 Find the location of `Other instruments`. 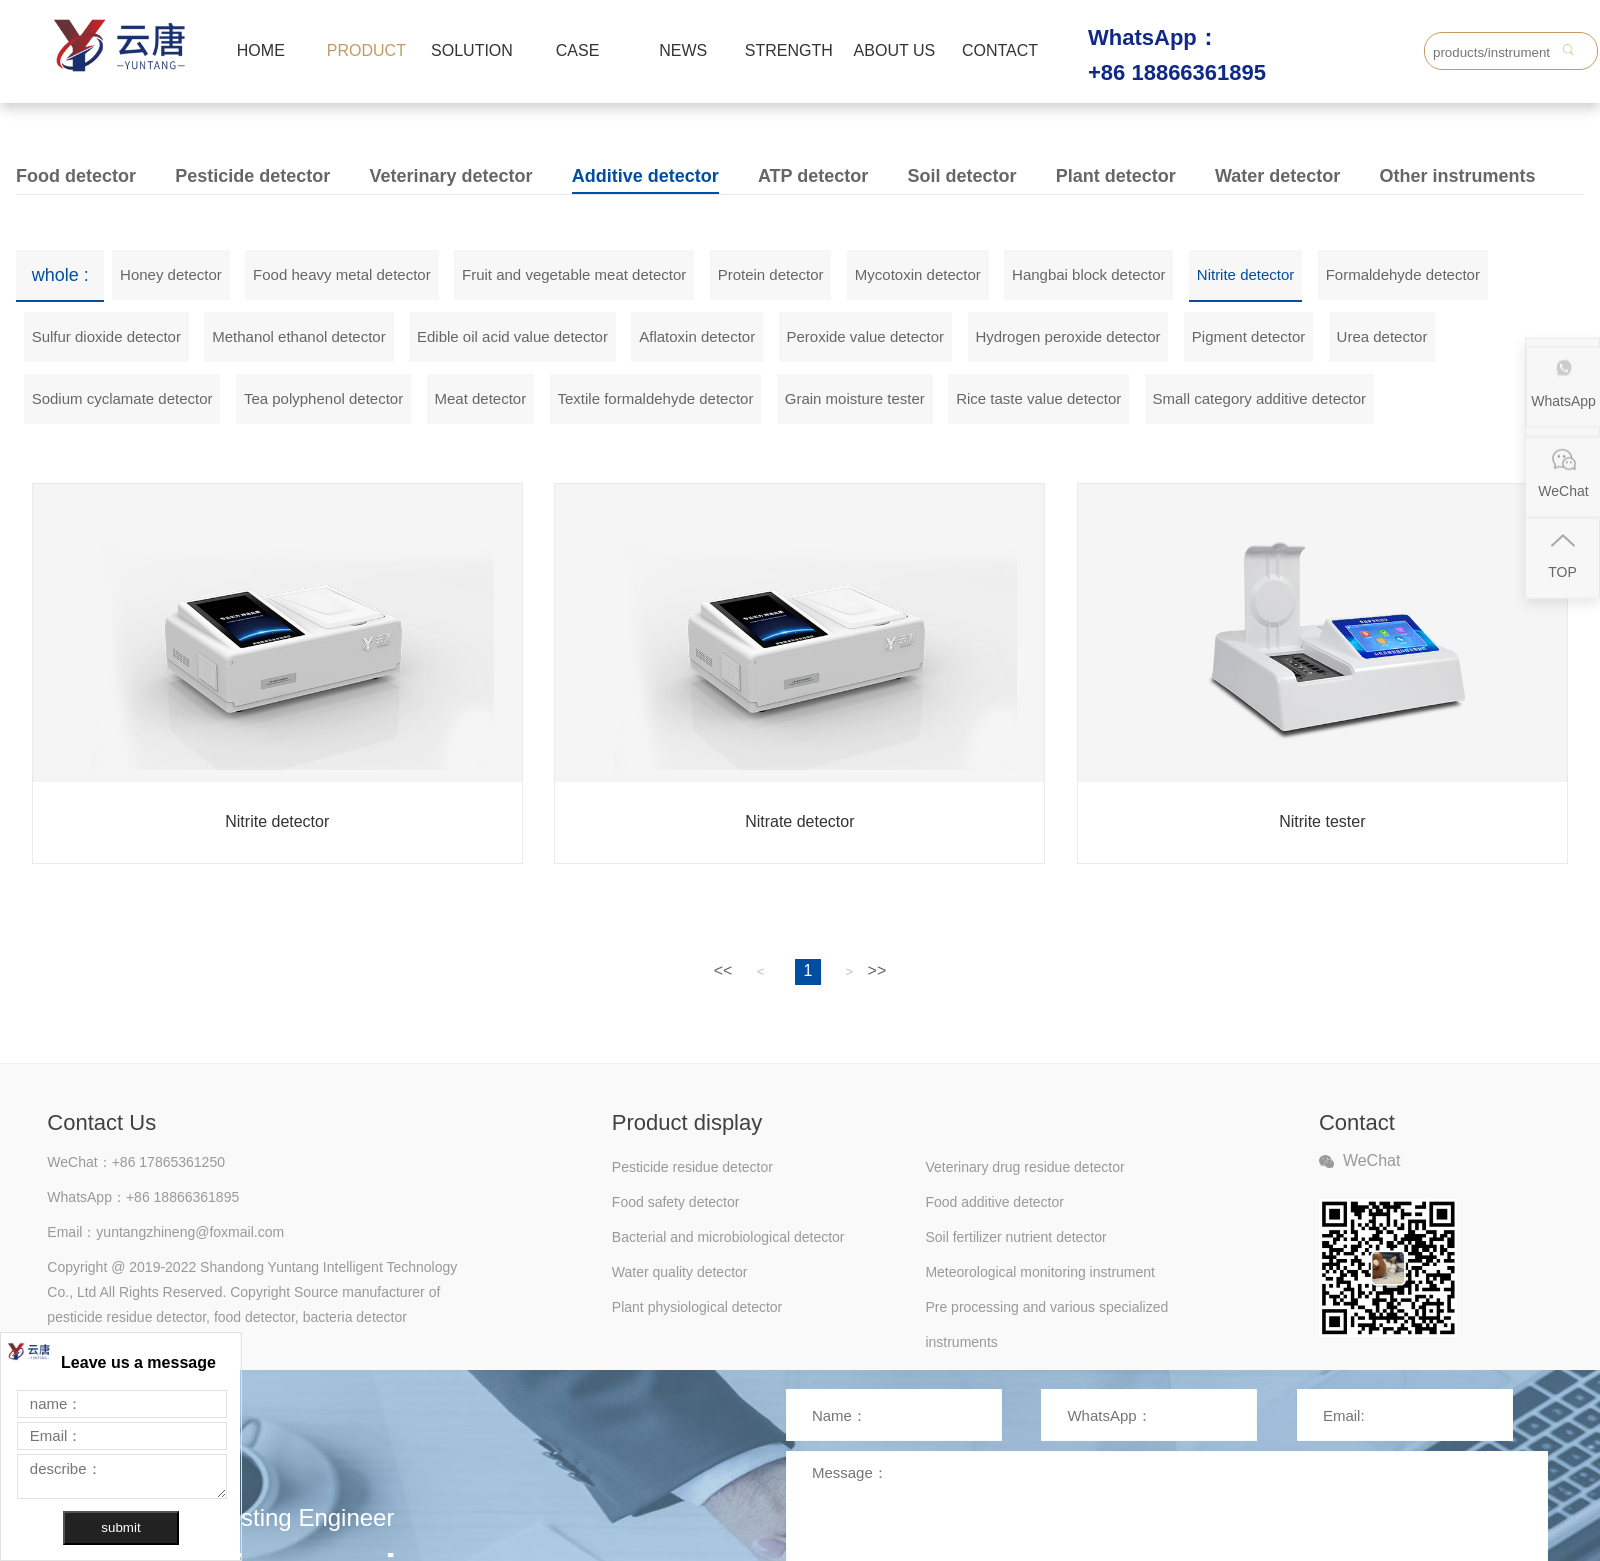

Other instruments is located at coordinates (1457, 176).